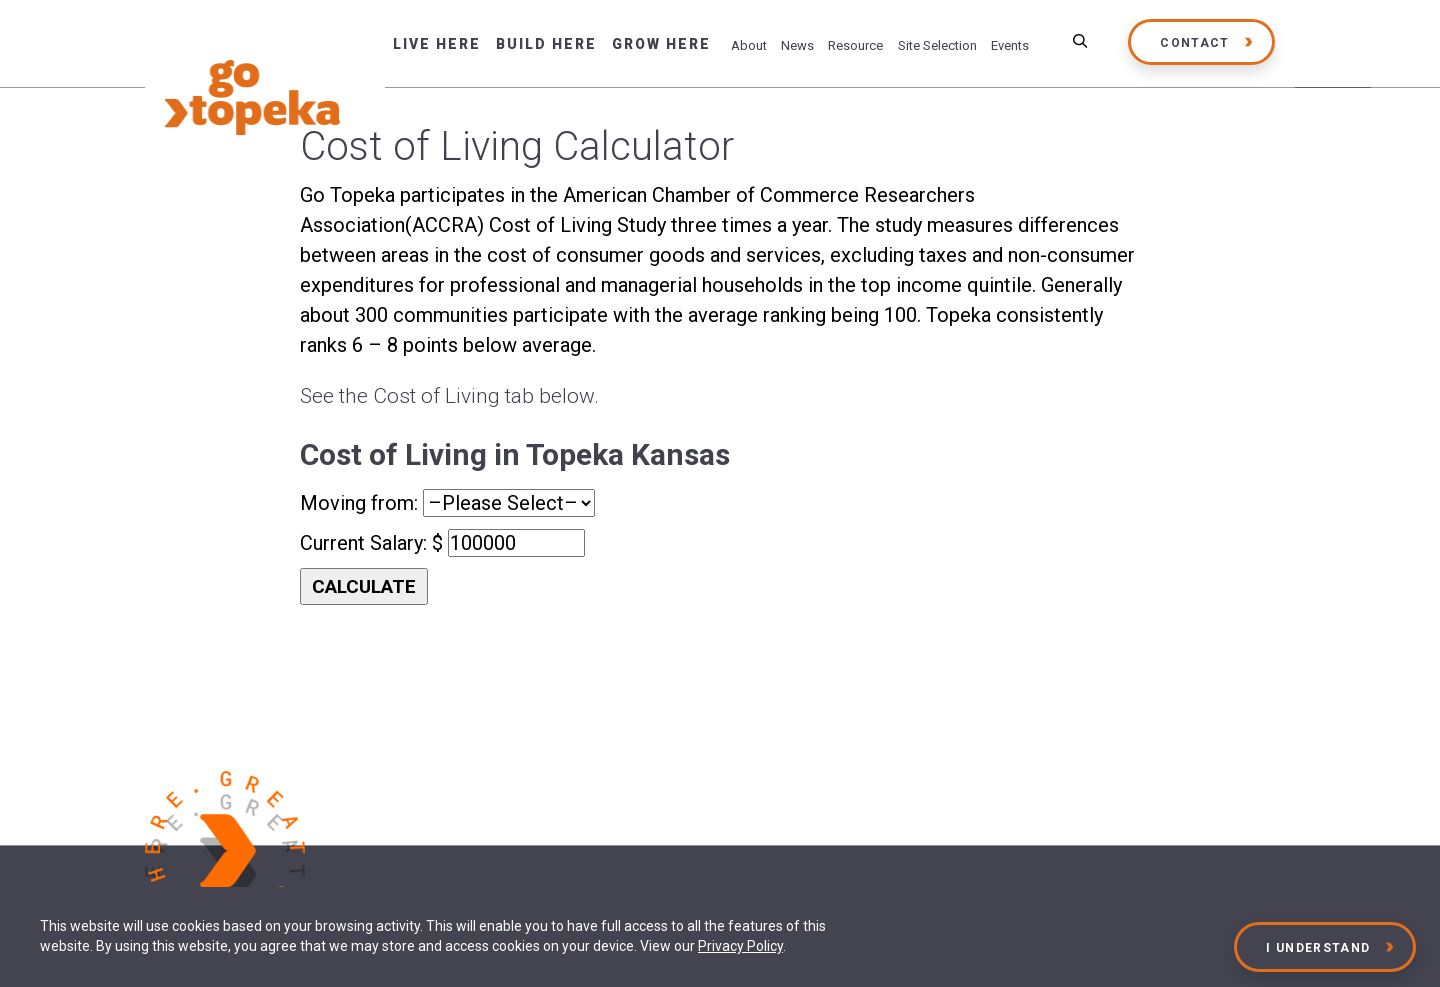 This screenshot has width=1440, height=987. Describe the element at coordinates (1194, 43) in the screenshot. I see `Contact` at that location.